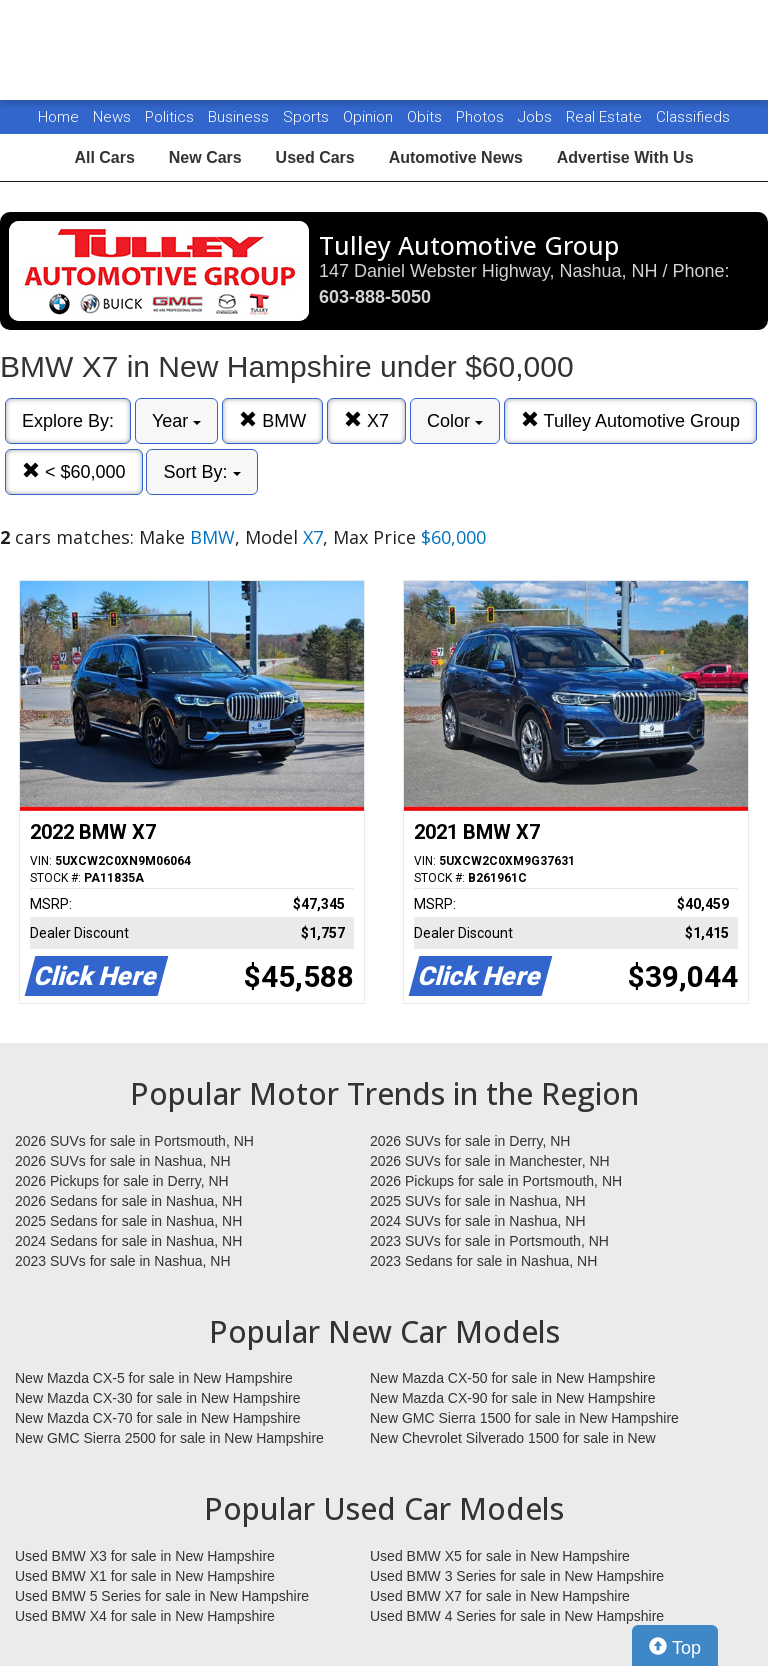  I want to click on 2025 Sedans for sale in Nashua, NH, so click(128, 1221).